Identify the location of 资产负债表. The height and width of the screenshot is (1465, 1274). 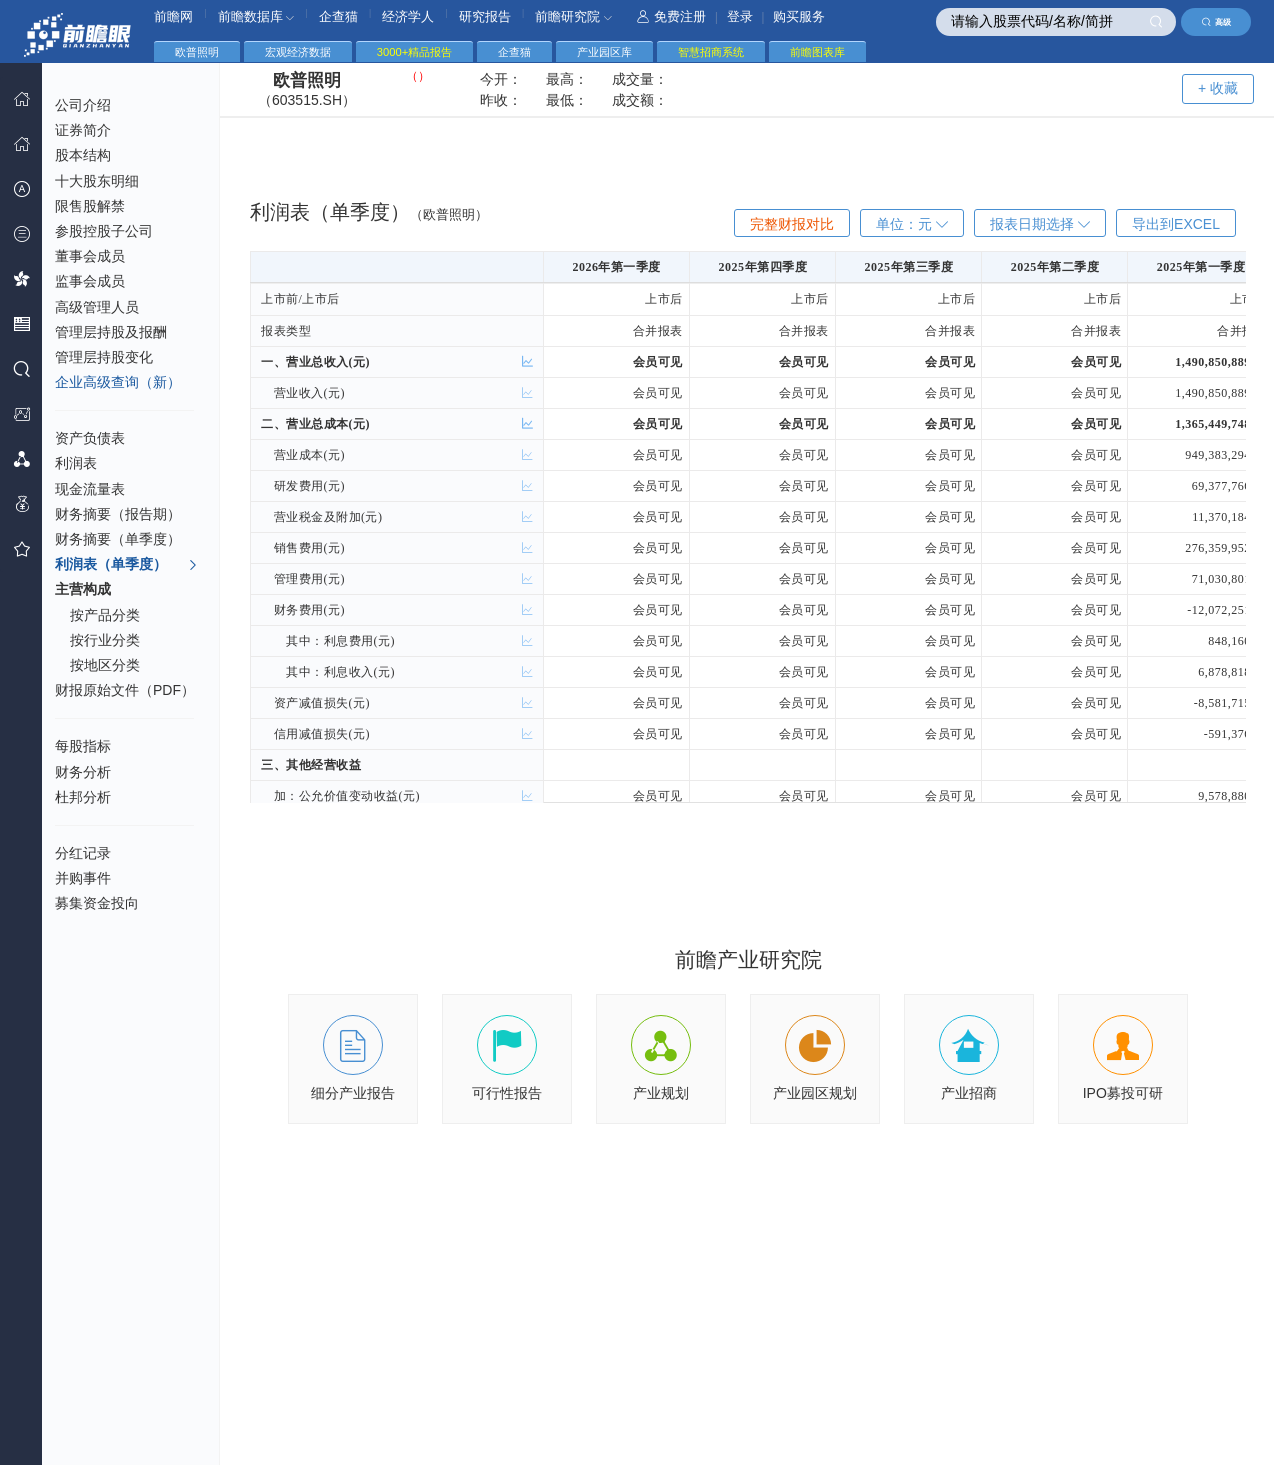
(90, 438).